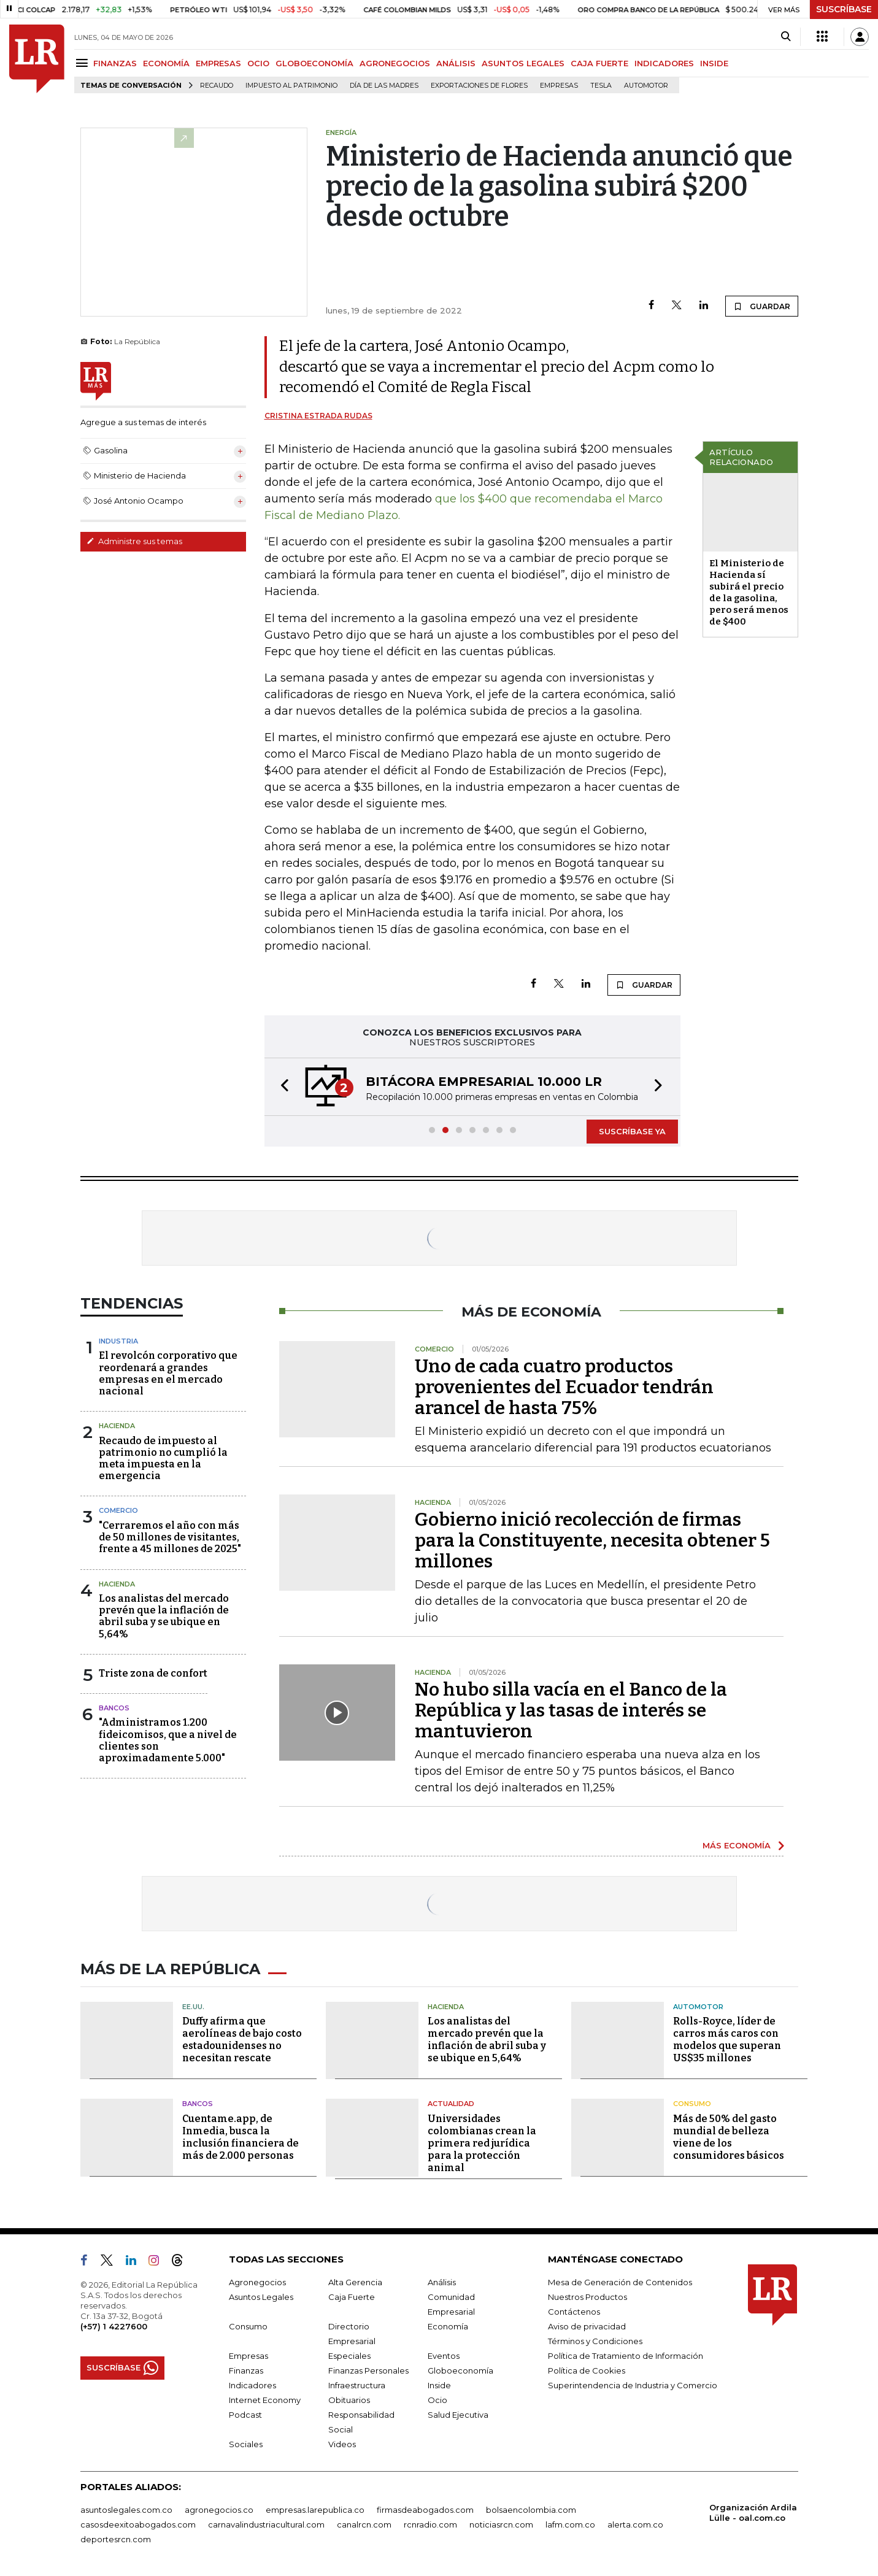  Describe the element at coordinates (632, 1131) in the screenshot. I see `SUSCRÍBASE YA` at that location.